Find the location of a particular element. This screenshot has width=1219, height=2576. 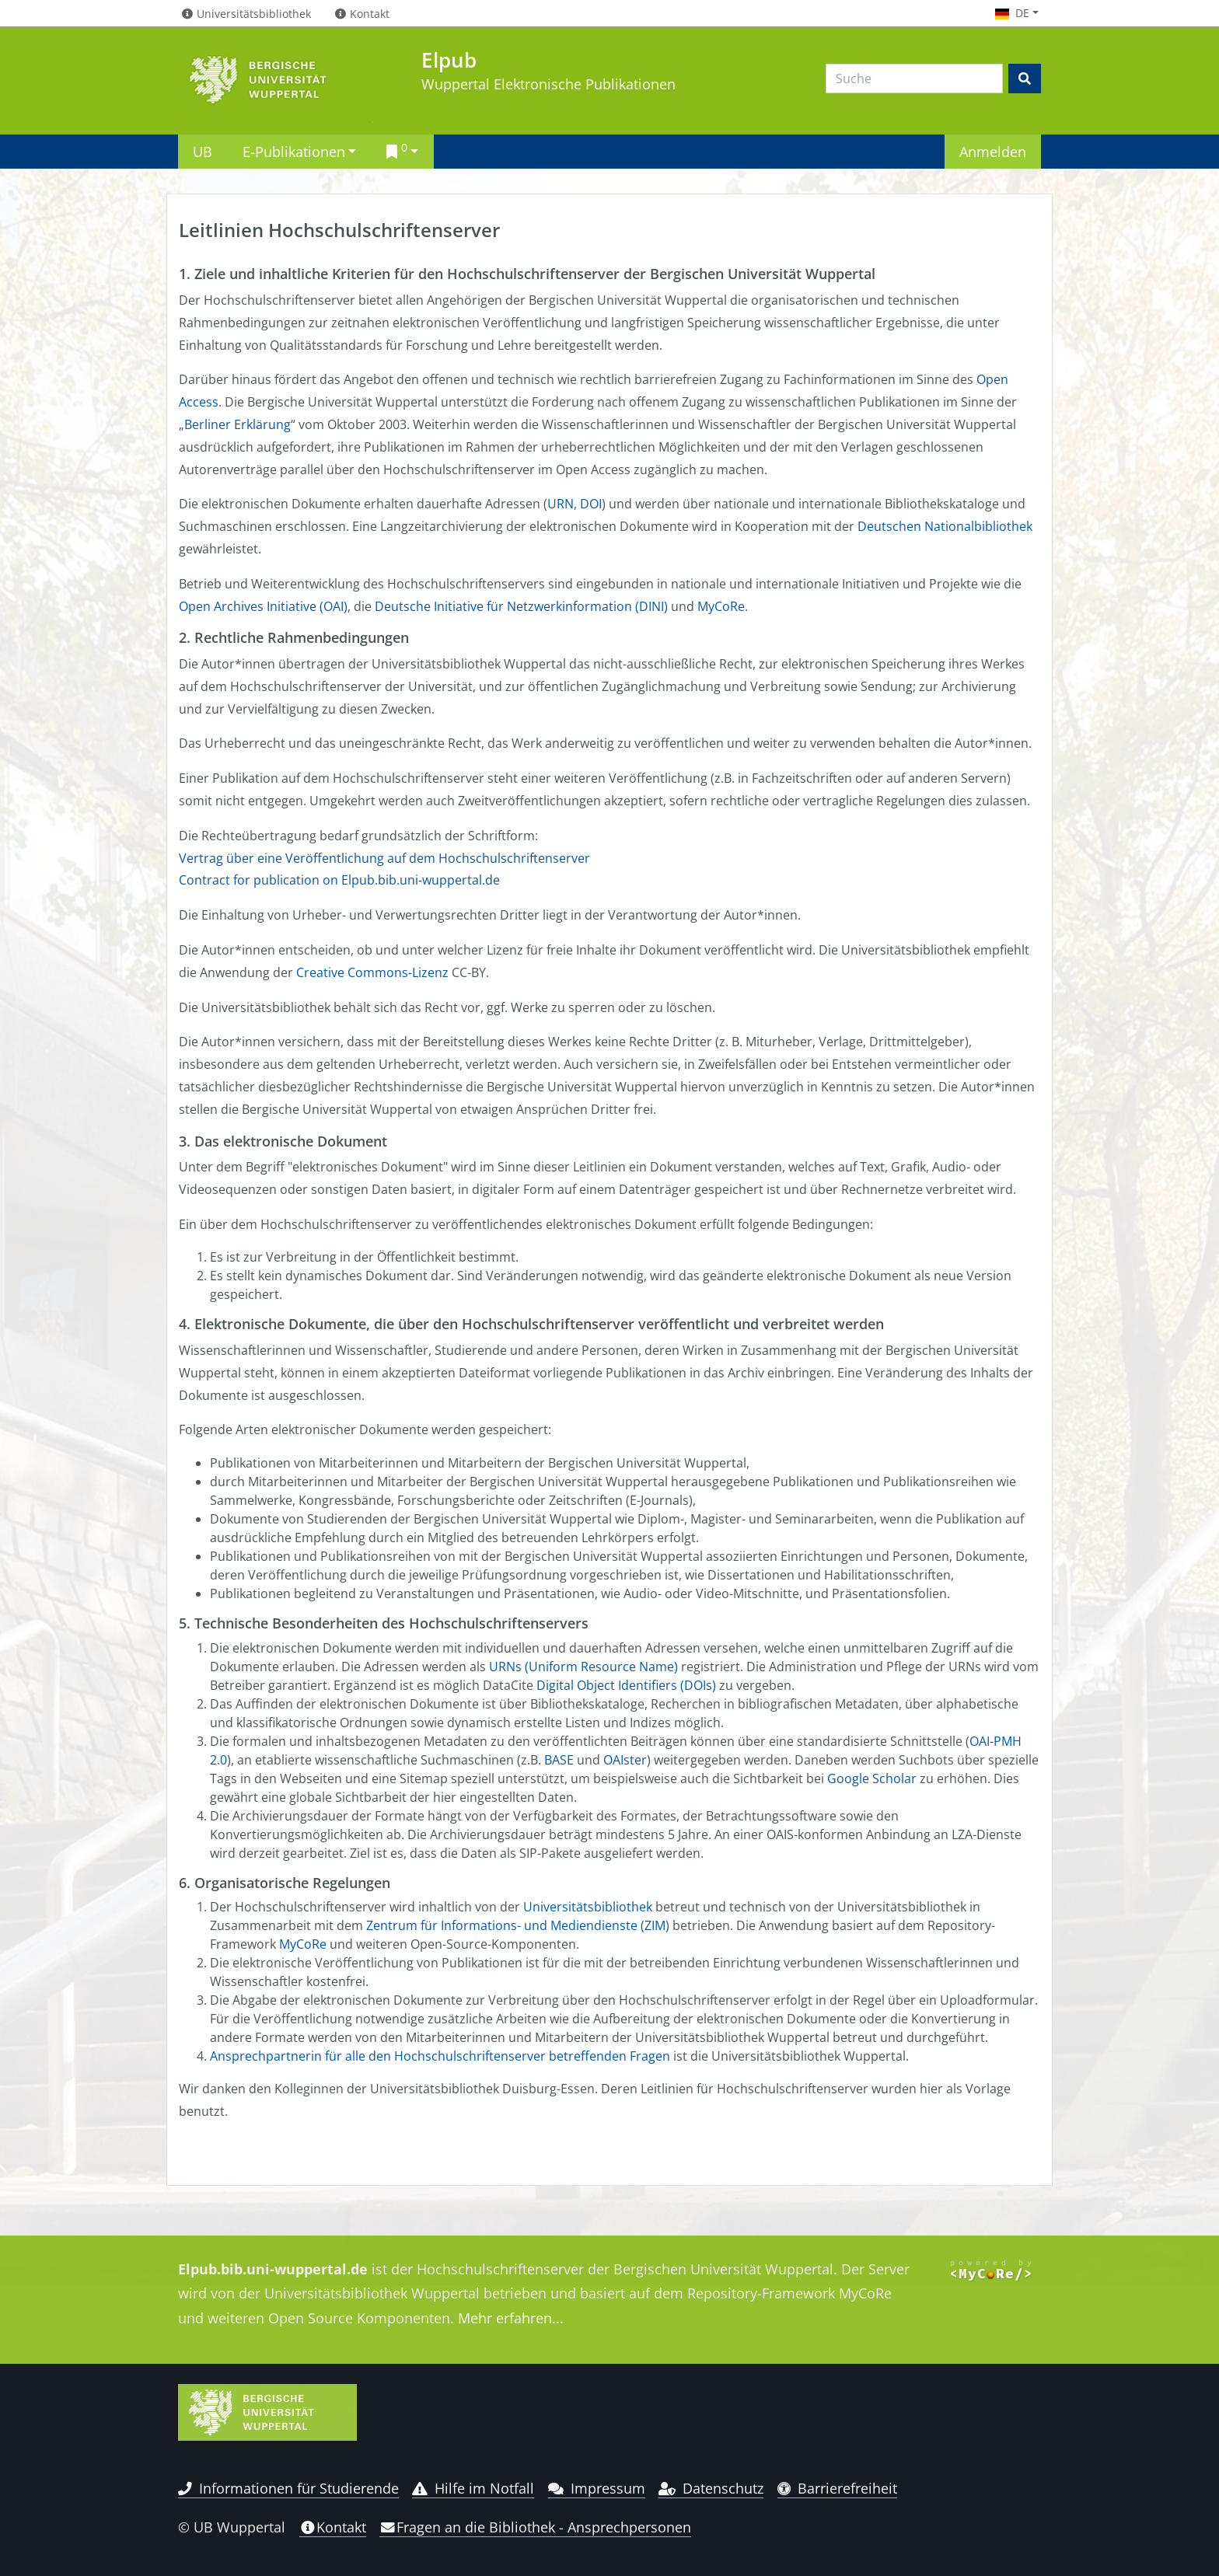

URNs (Uniform Resource Name) is located at coordinates (583, 1666).